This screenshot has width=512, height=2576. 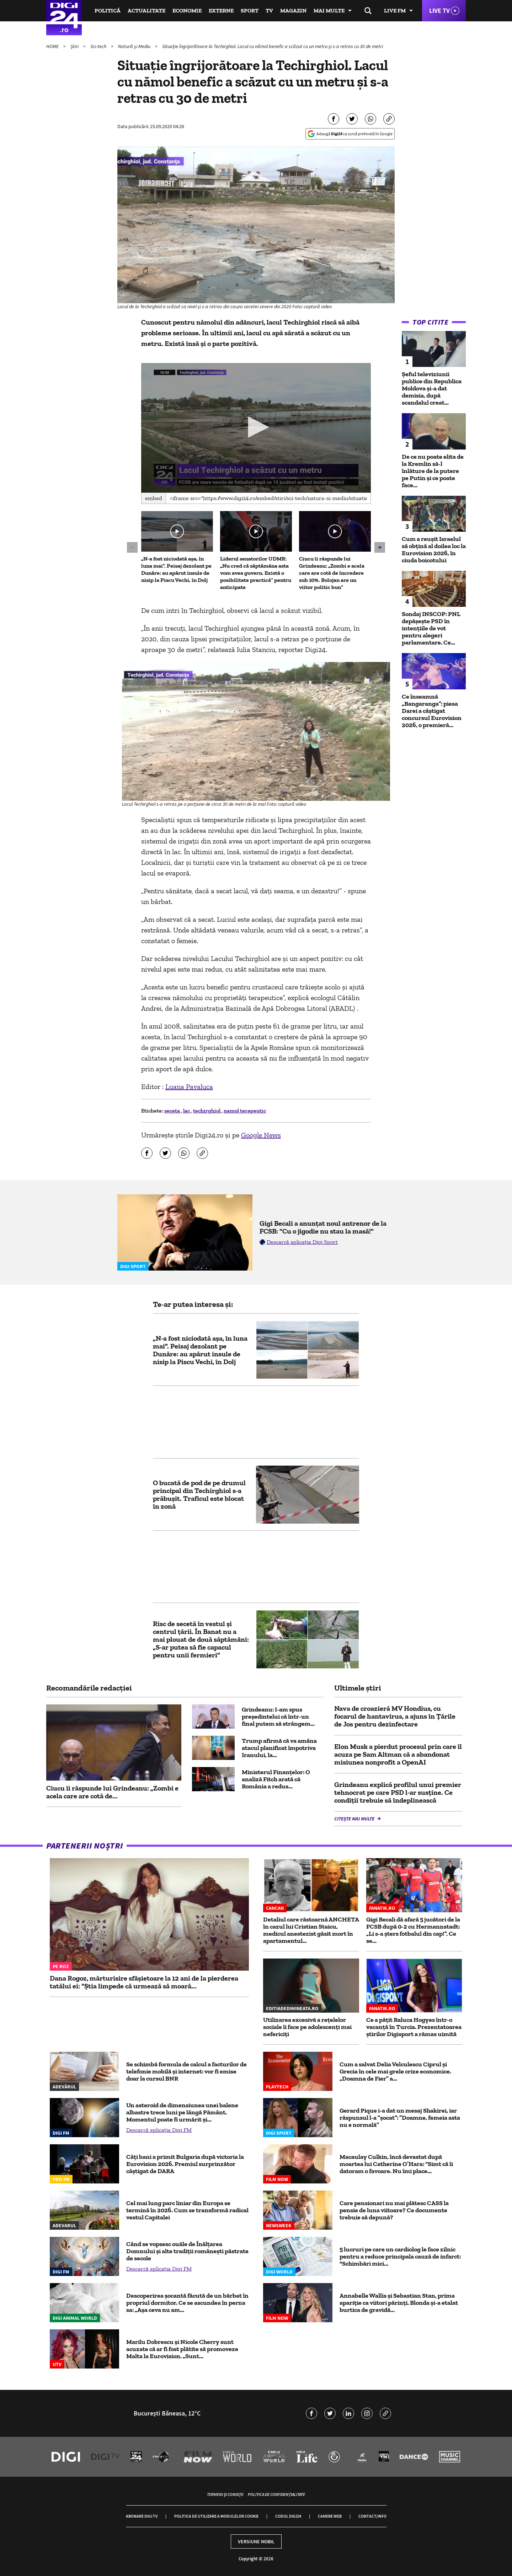 I want to click on [application], so click(x=256, y=428).